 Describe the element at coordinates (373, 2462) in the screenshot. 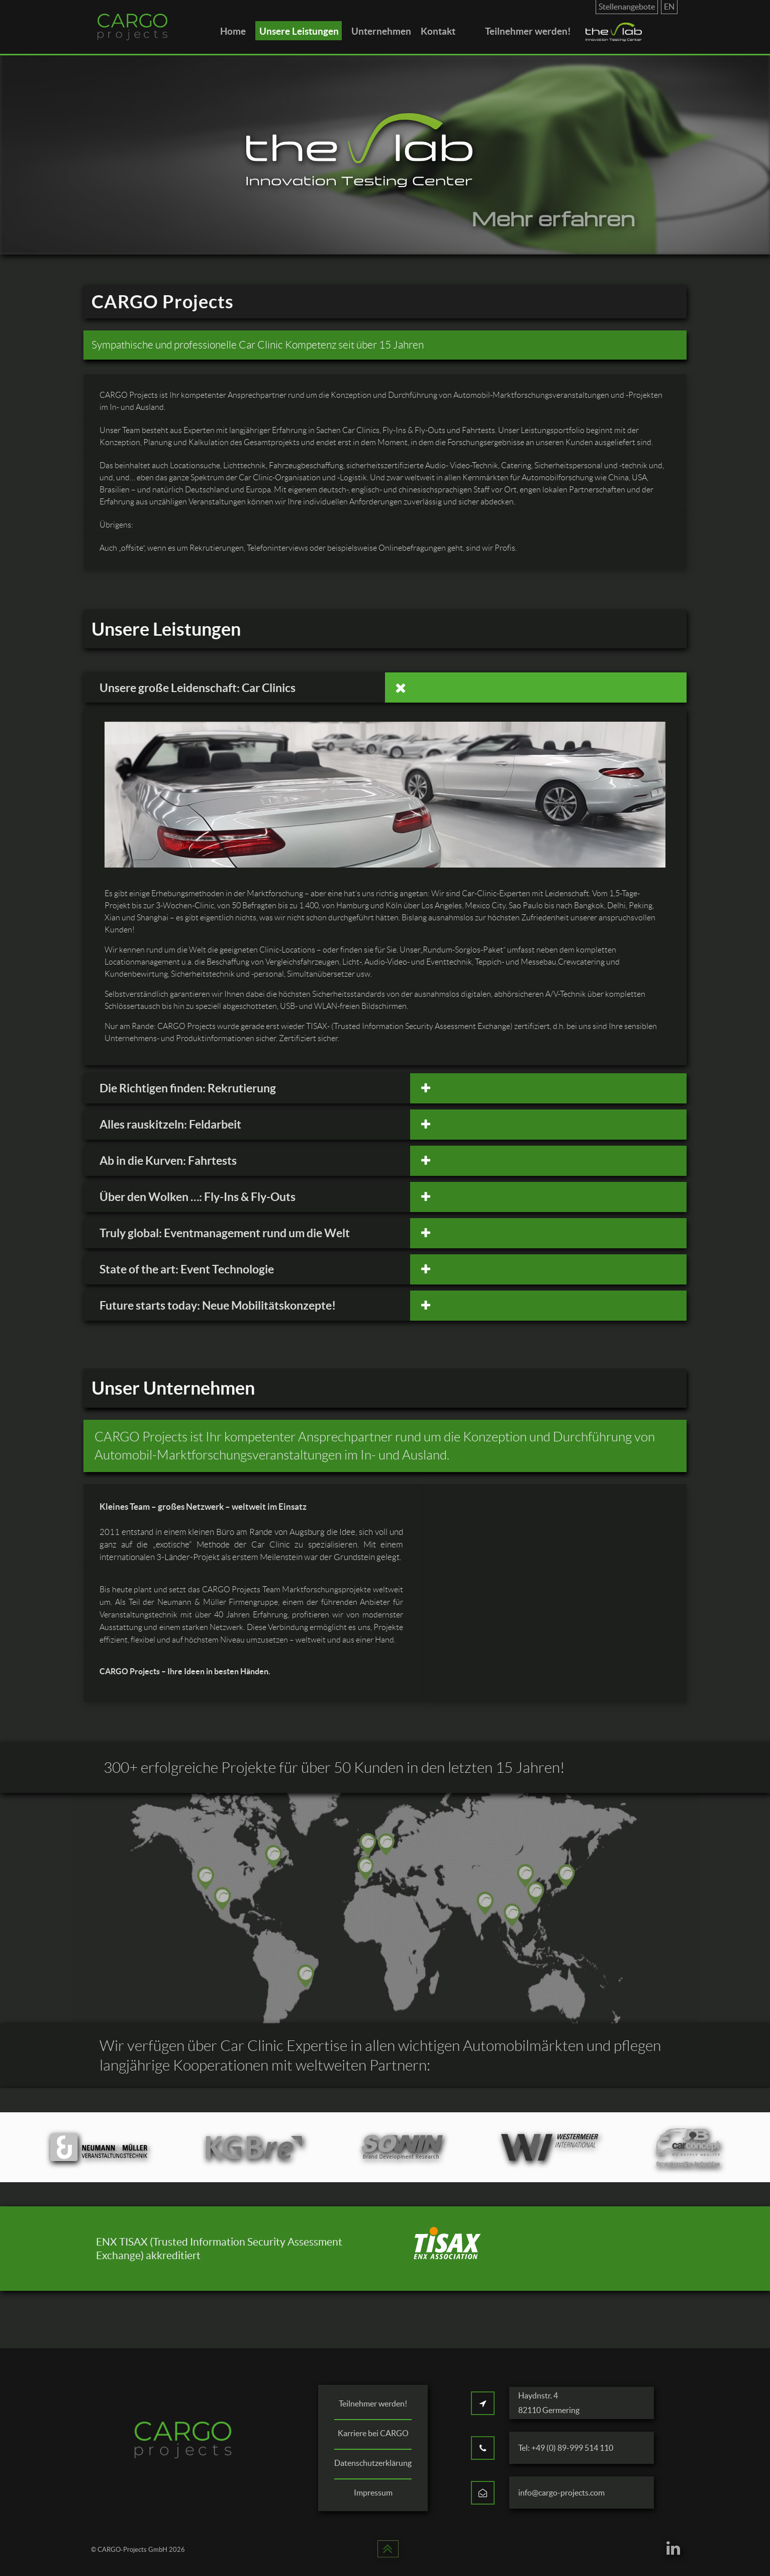

I see `Datenschutzerklärung` at that location.